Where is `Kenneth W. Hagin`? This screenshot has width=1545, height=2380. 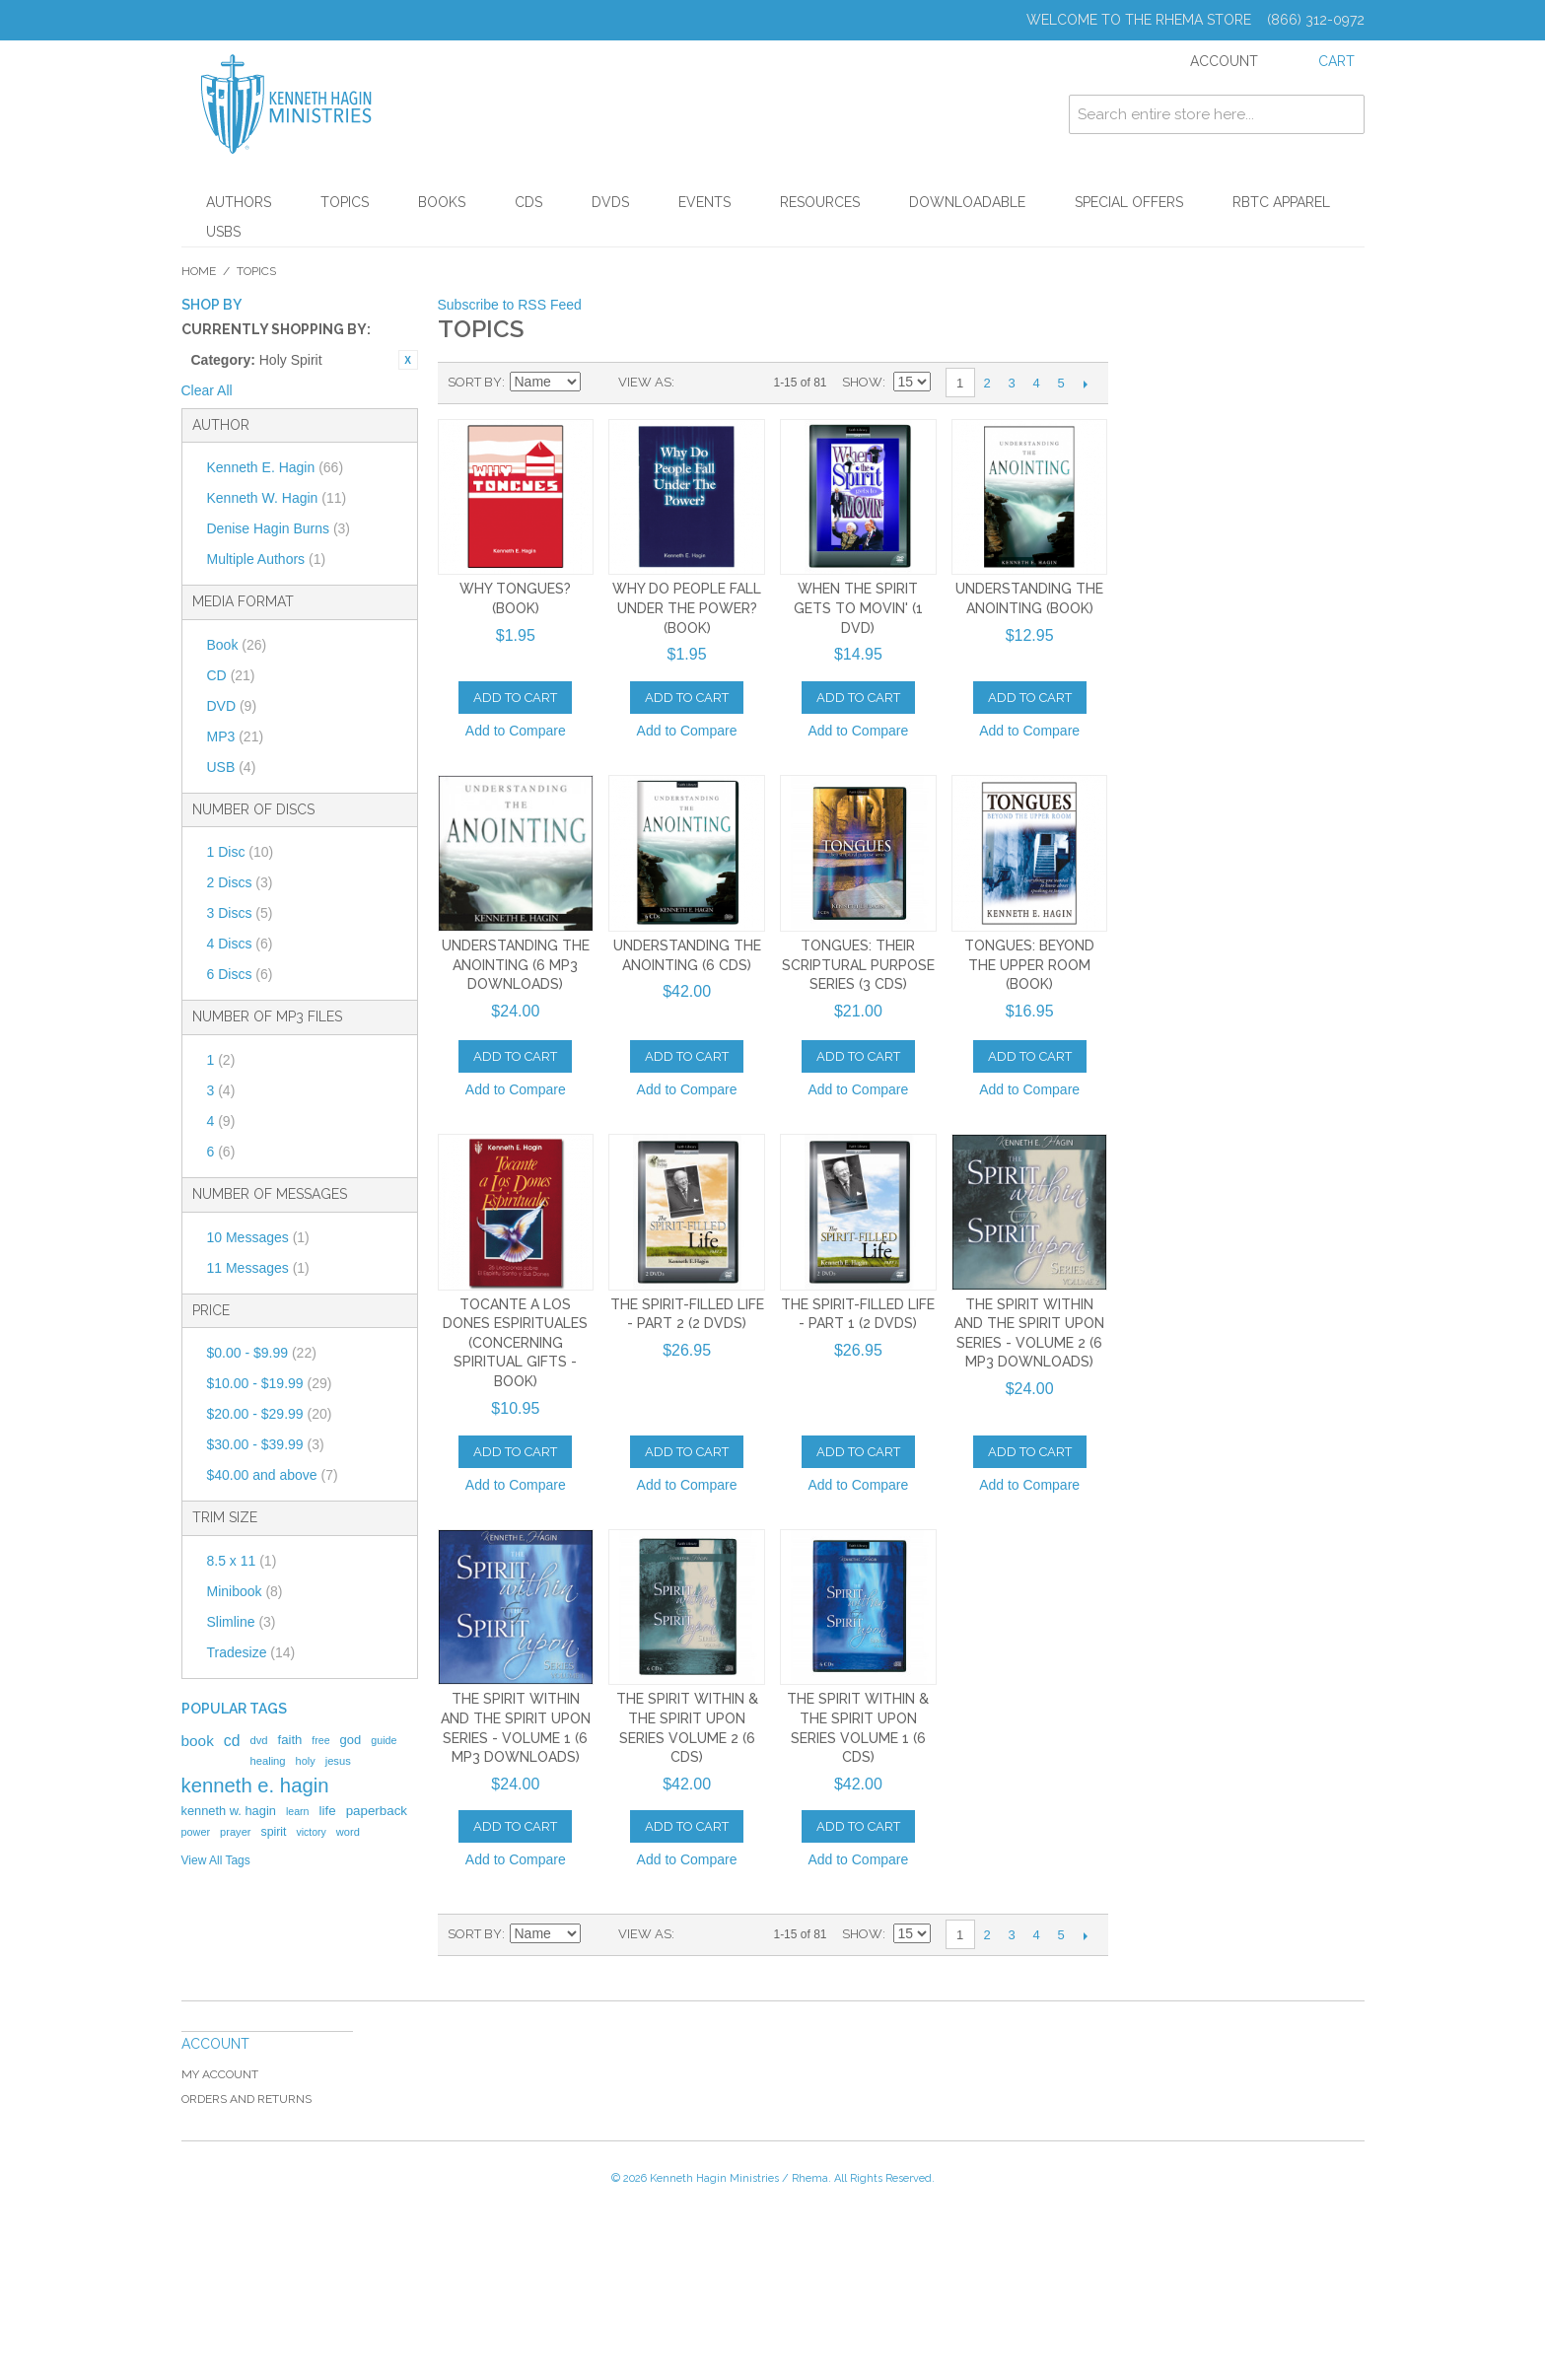 Kenneth W. Hagin is located at coordinates (277, 498).